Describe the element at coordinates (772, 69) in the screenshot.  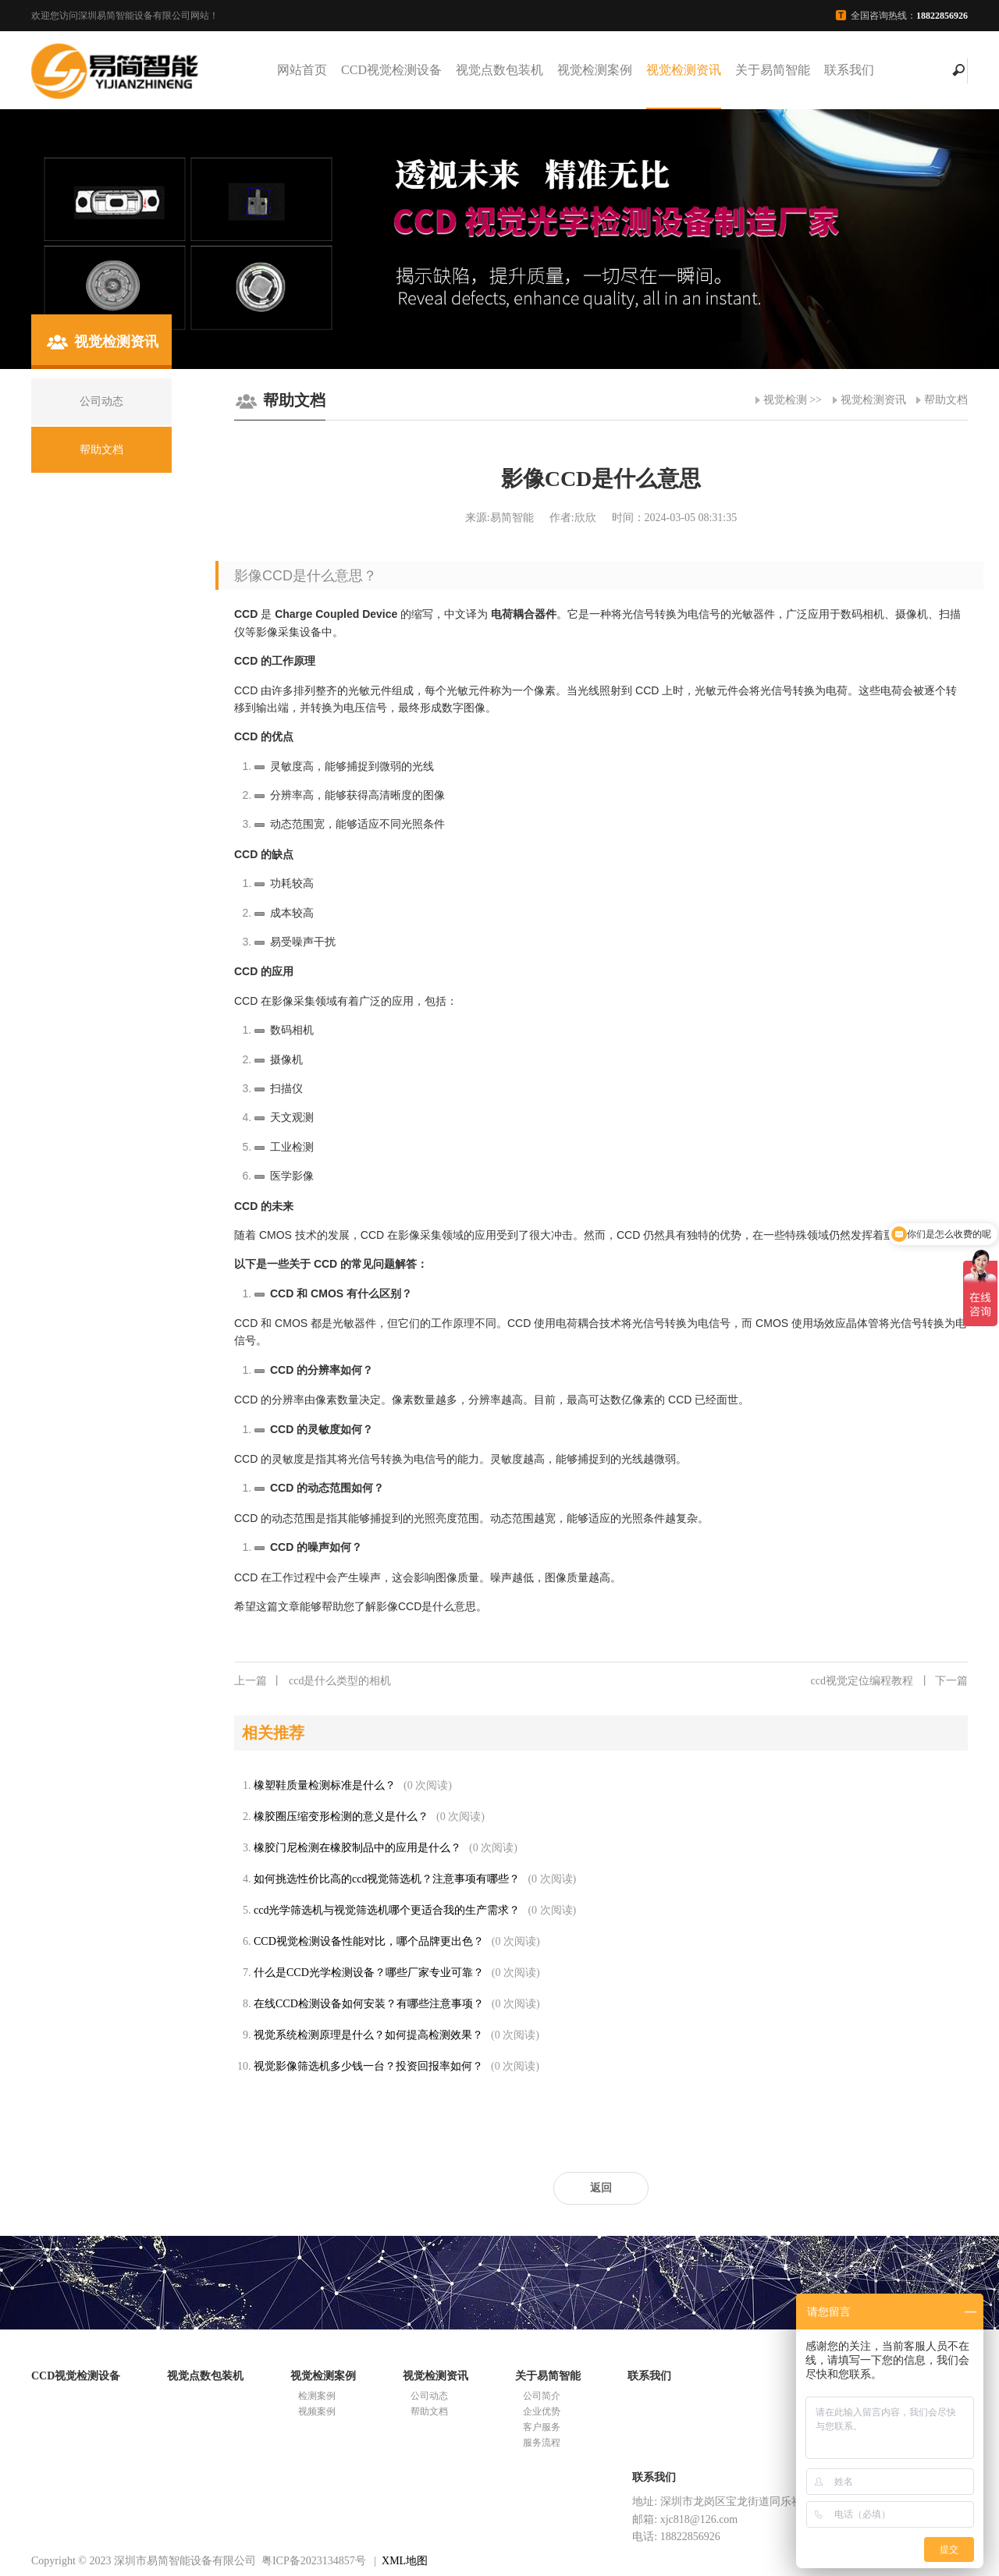
I see `关于易简智能` at that location.